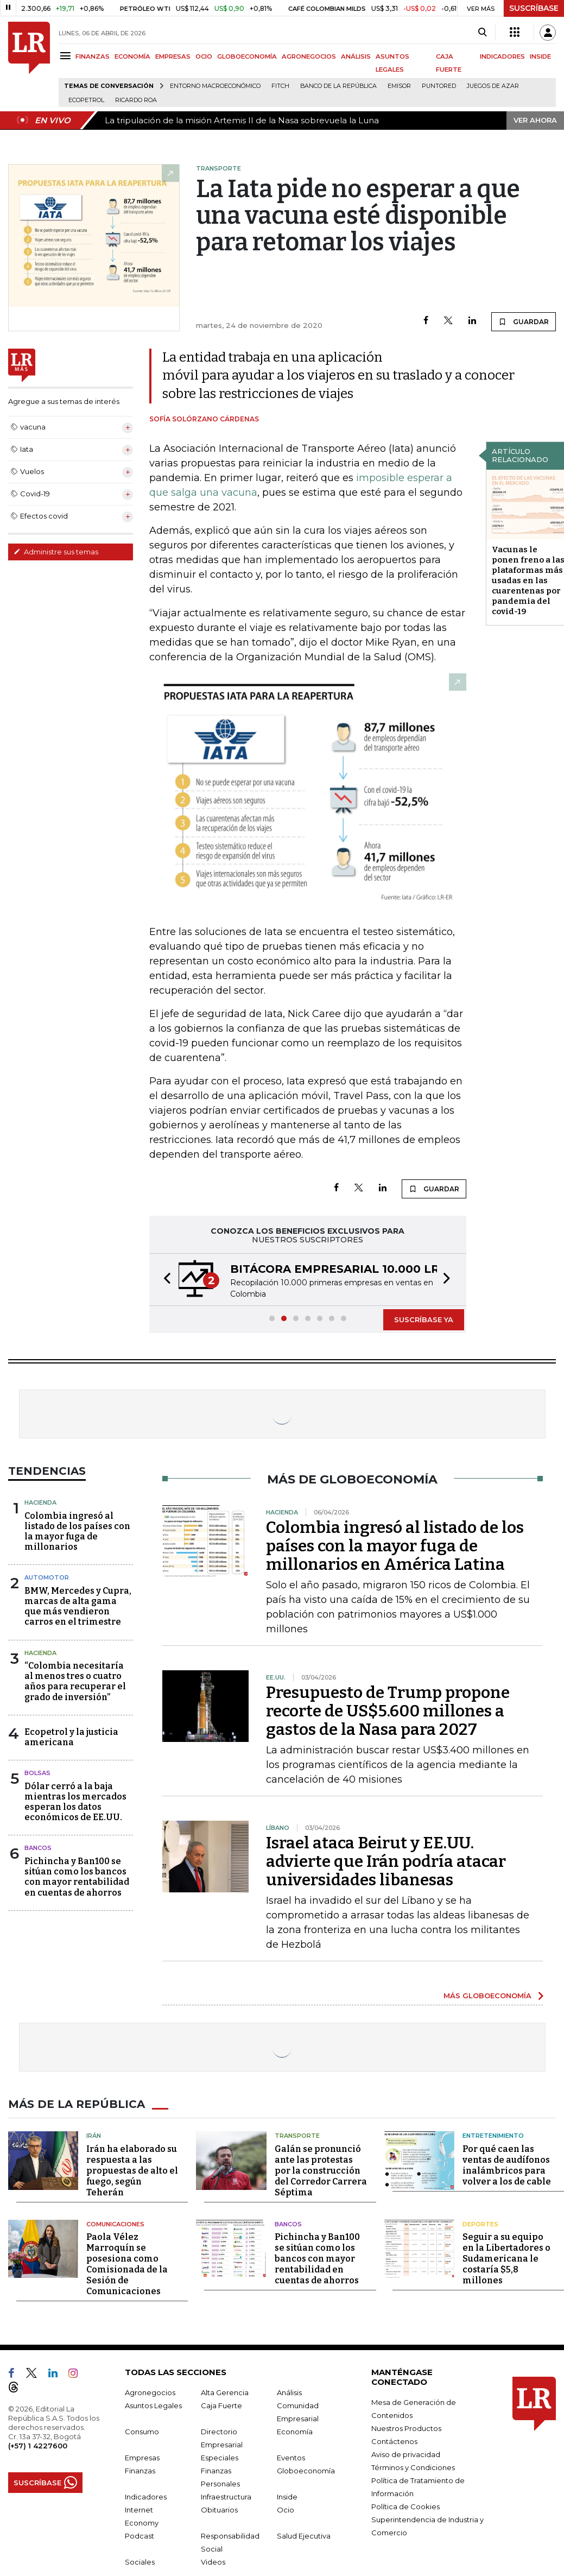 This screenshot has height=2576, width=564. What do you see at coordinates (221, 2405) in the screenshot?
I see `Caja Fuerte` at bounding box center [221, 2405].